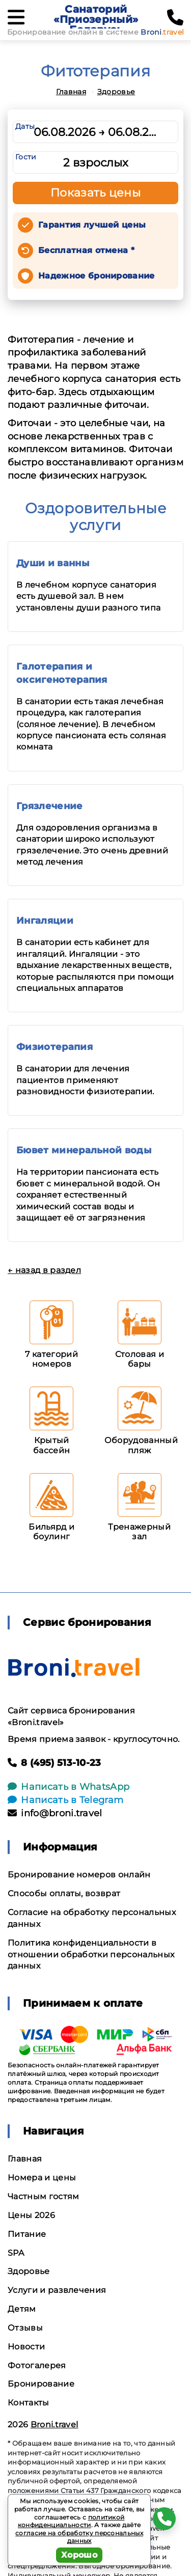 Image resolution: width=191 pixels, height=2576 pixels. Describe the element at coordinates (64, 1893) in the screenshot. I see `Способы оплаты, возврат` at that location.